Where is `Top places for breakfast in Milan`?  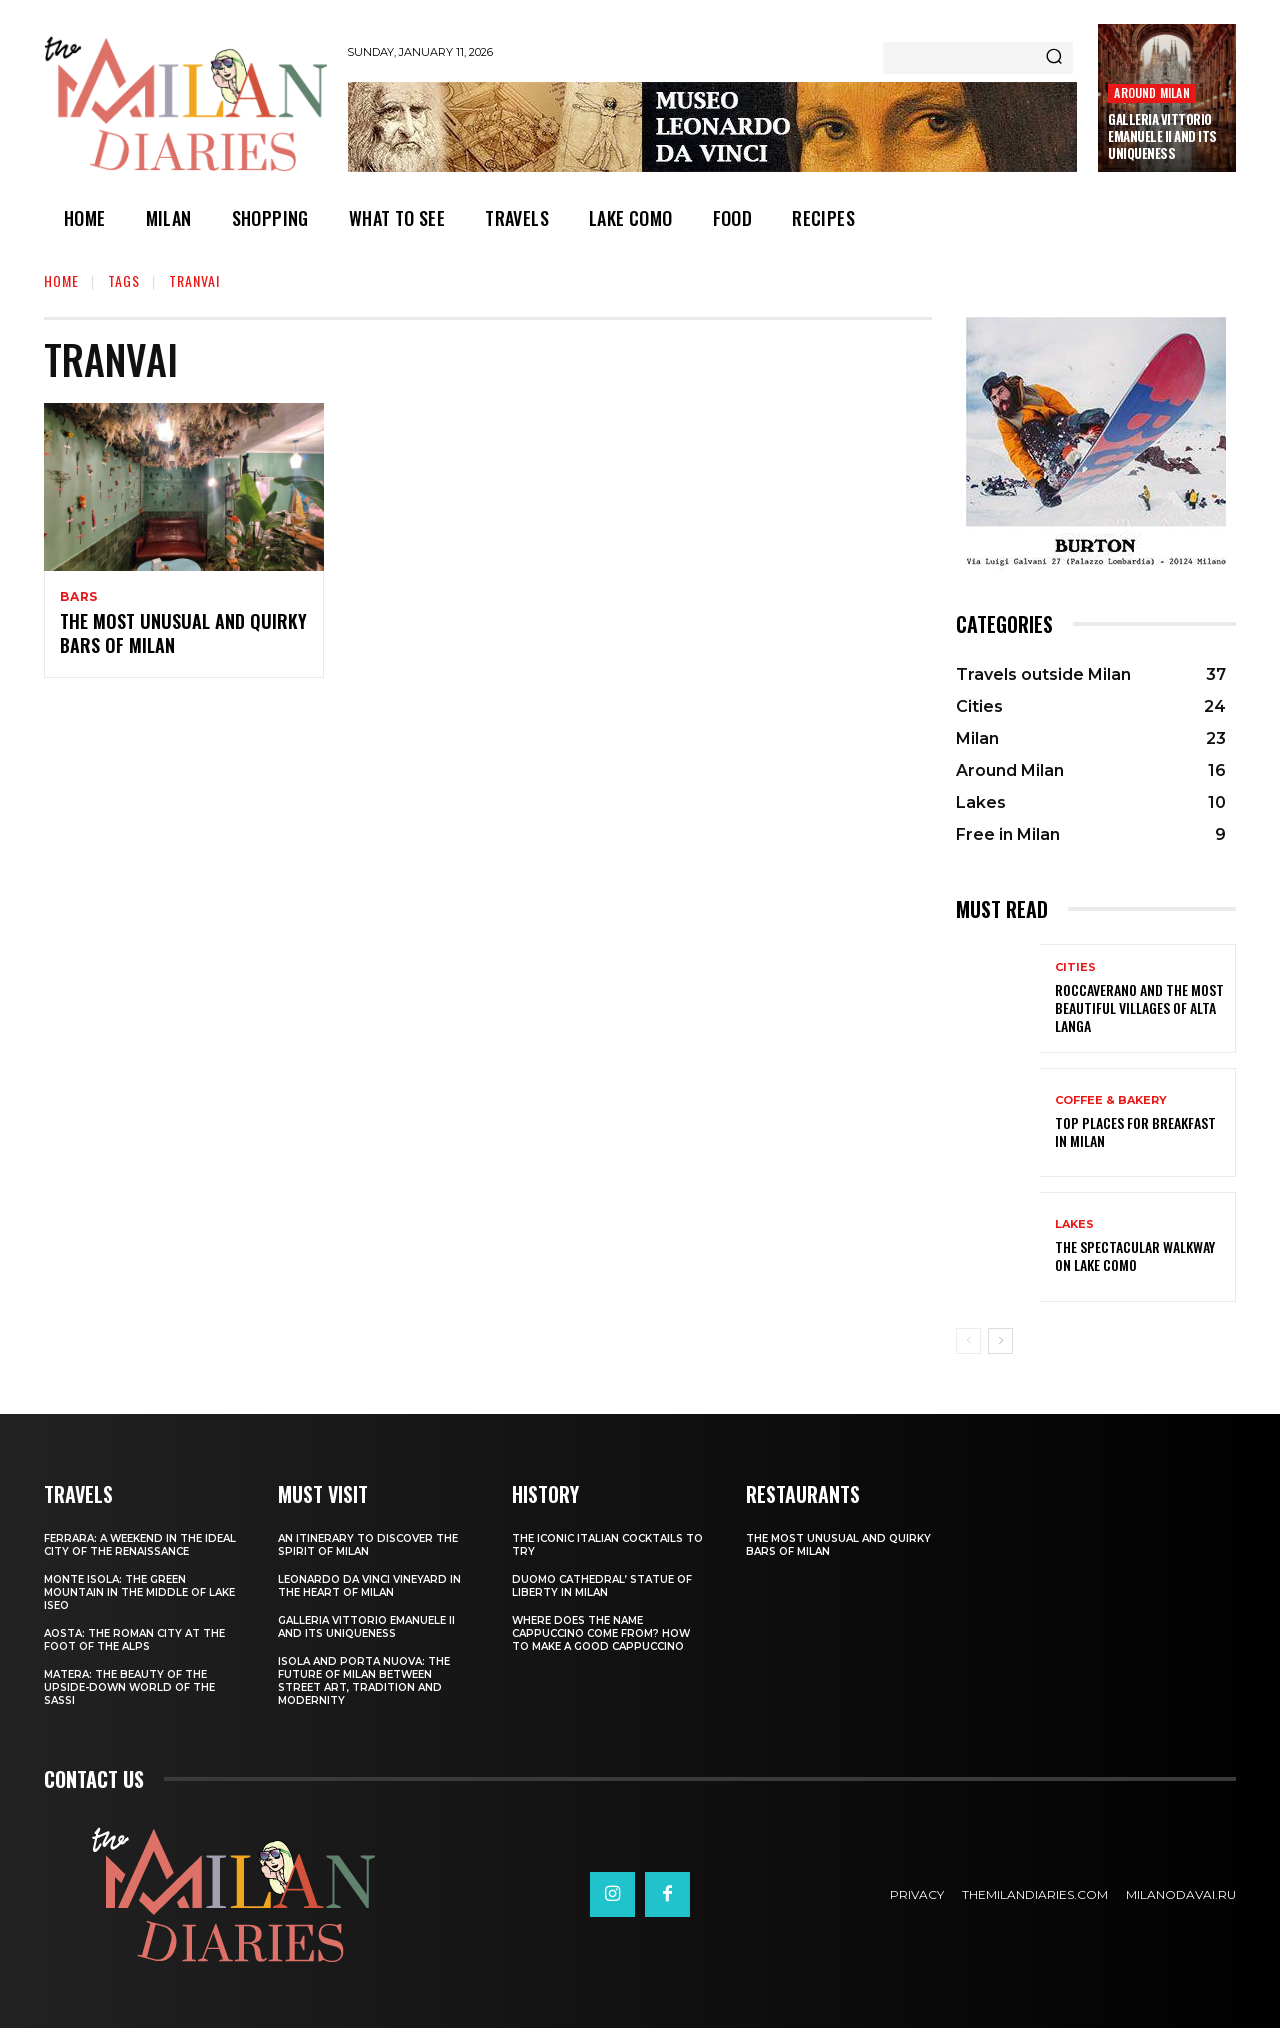 Top places for breakfast in Milan is located at coordinates (1135, 1131).